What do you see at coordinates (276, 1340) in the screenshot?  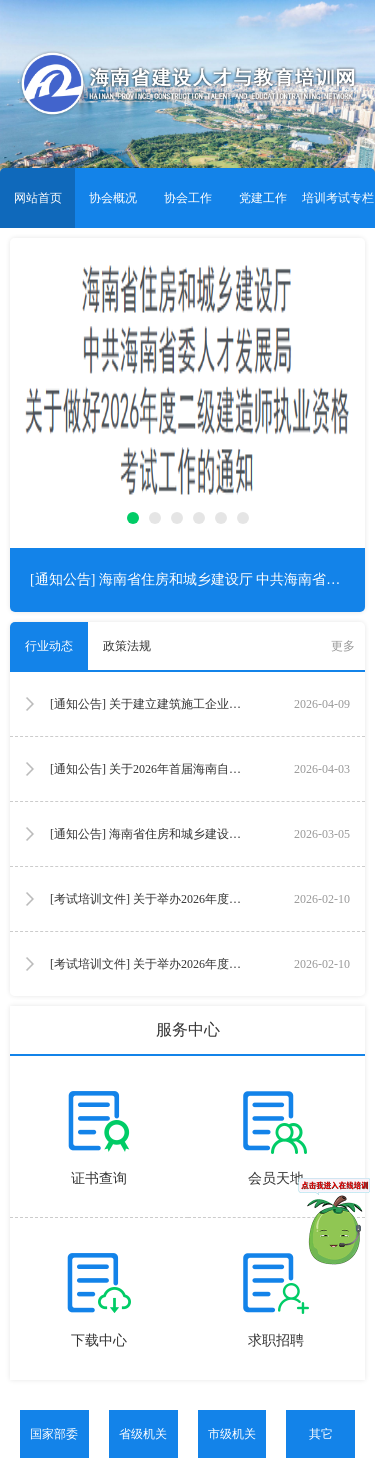 I see `求职招聘` at bounding box center [276, 1340].